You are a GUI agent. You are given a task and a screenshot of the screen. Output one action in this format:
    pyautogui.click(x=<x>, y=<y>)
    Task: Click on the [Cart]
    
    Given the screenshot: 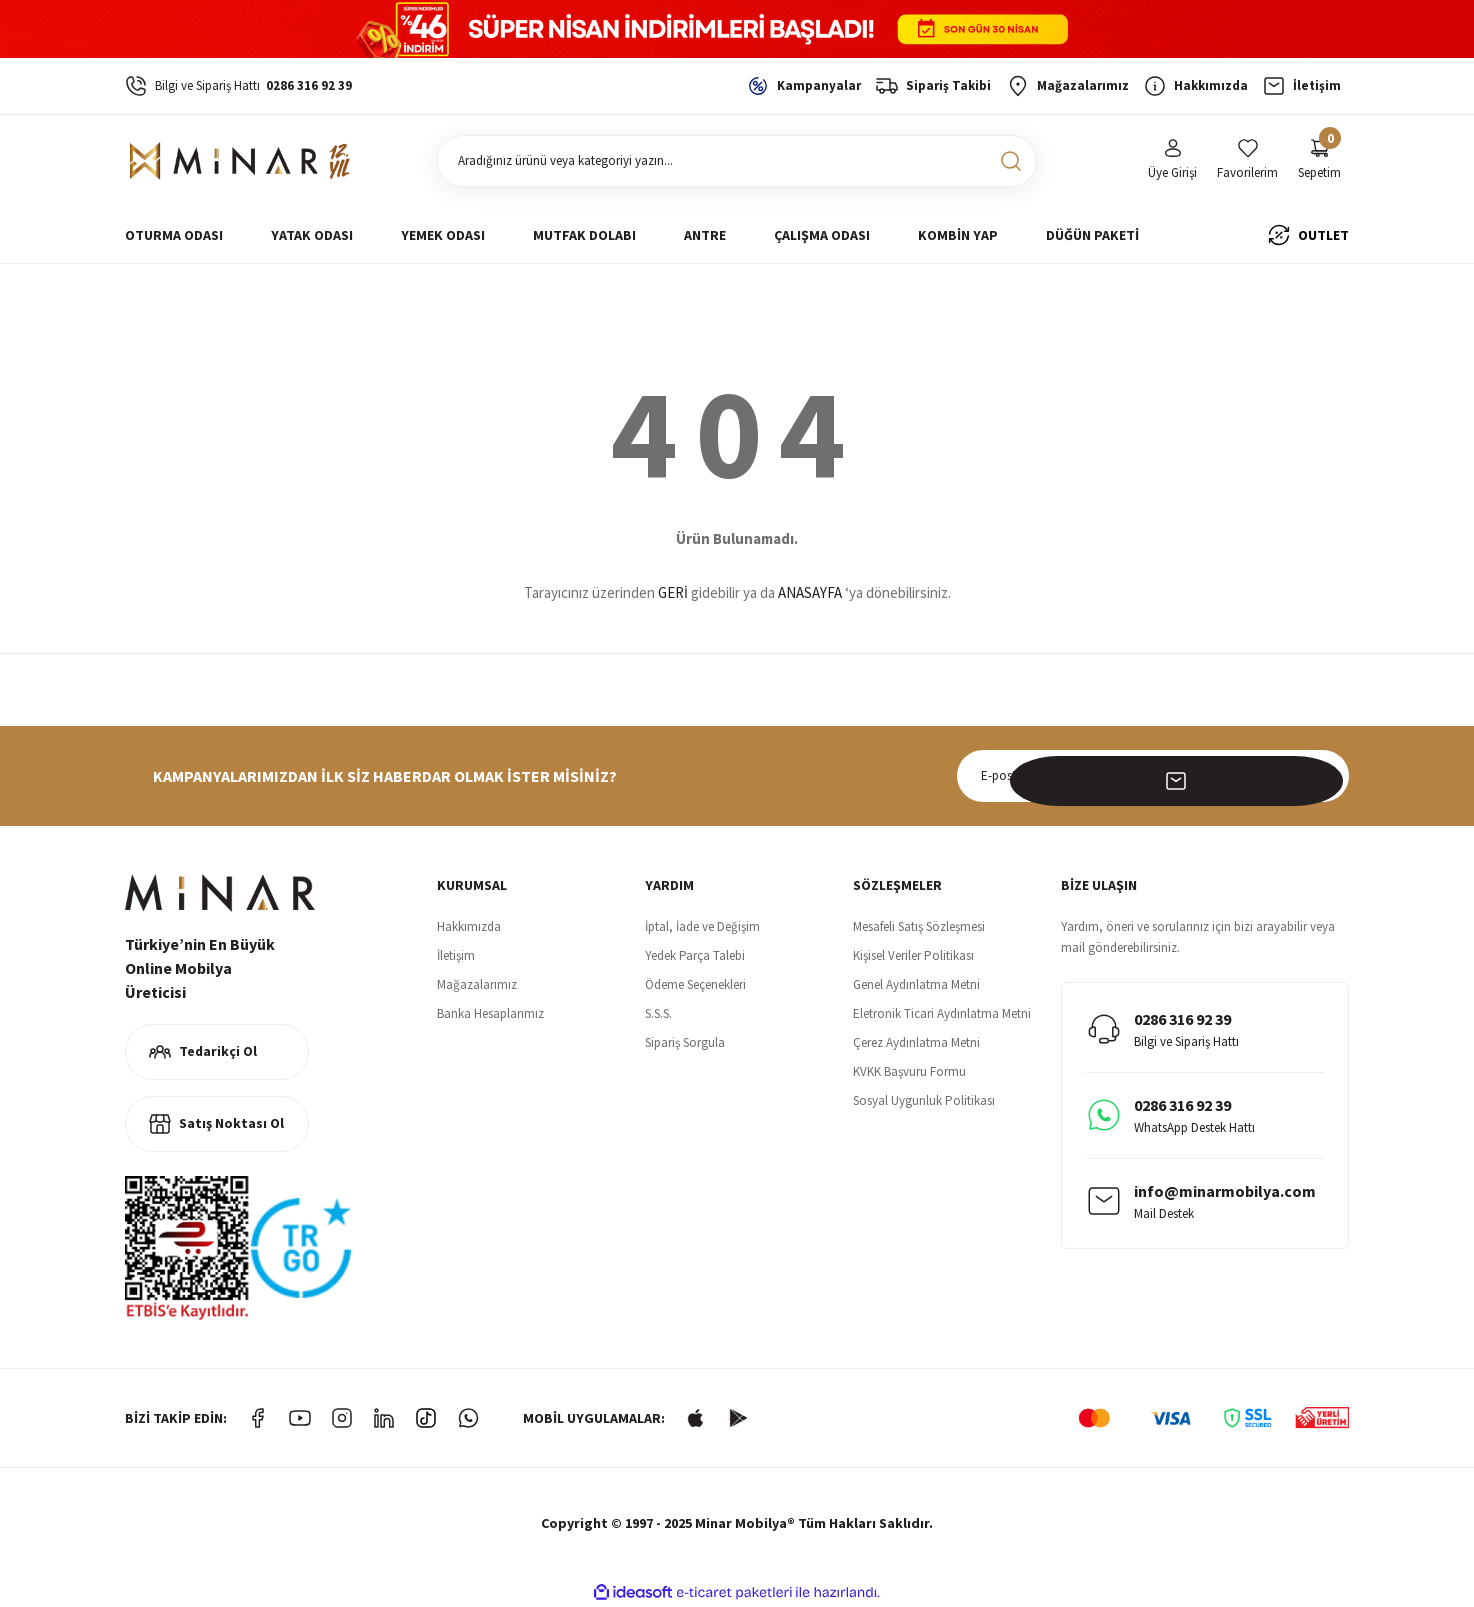 What is the action you would take?
    pyautogui.click(x=1319, y=160)
    